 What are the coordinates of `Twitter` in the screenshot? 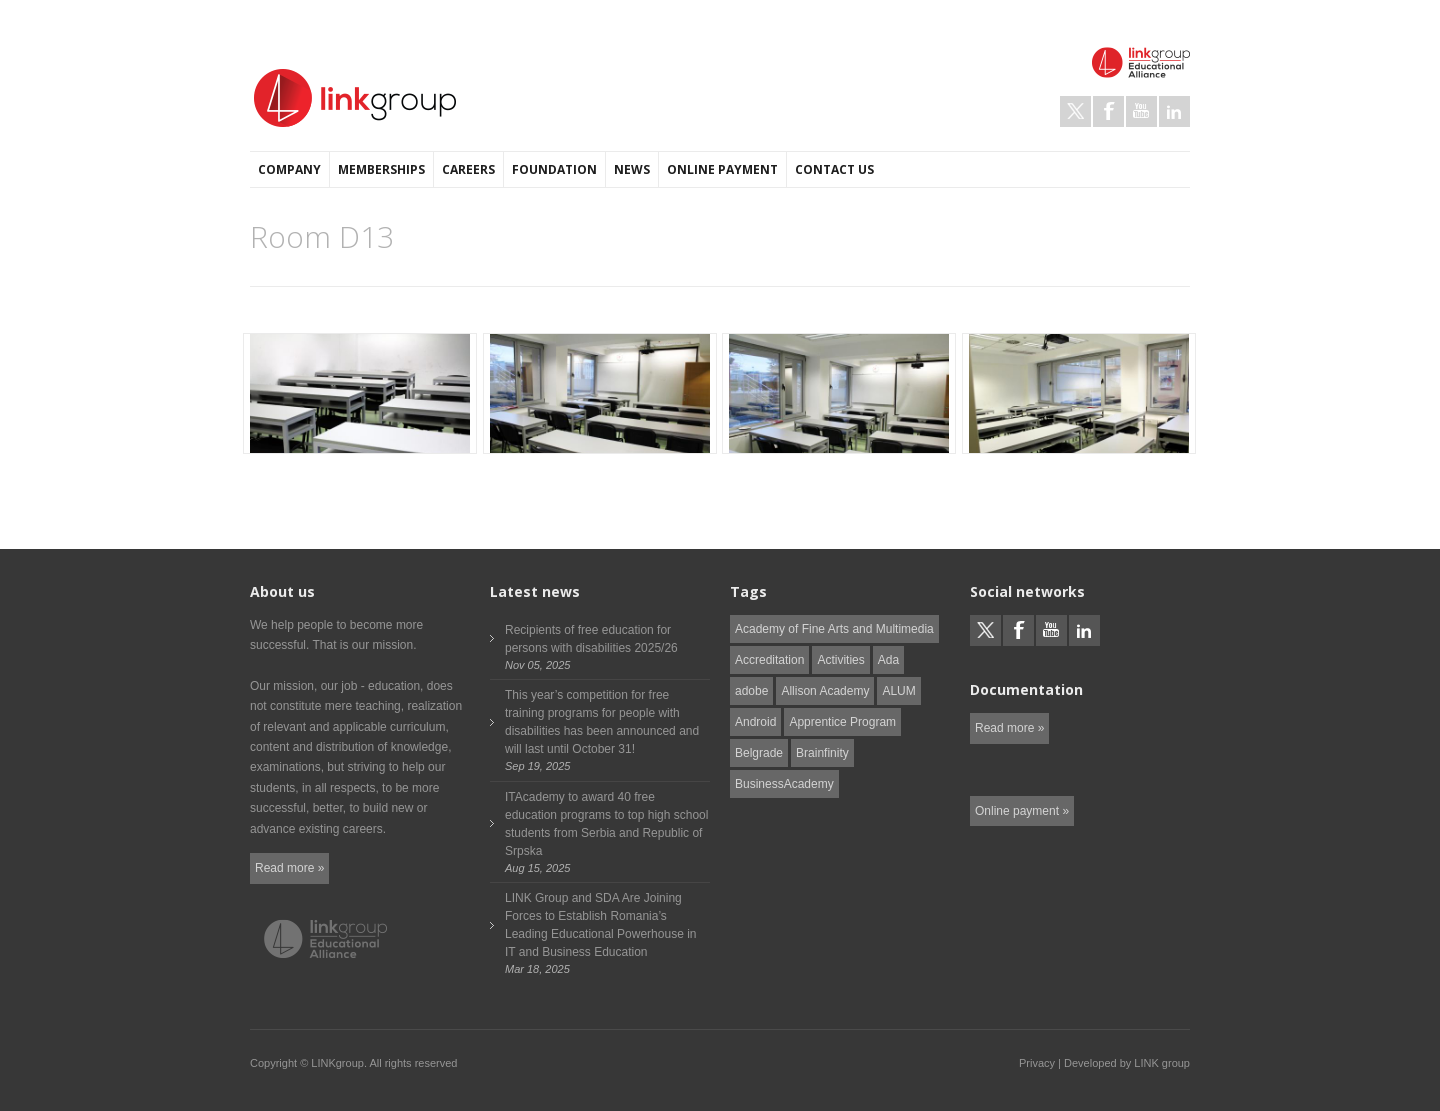 It's located at (1075, 111).